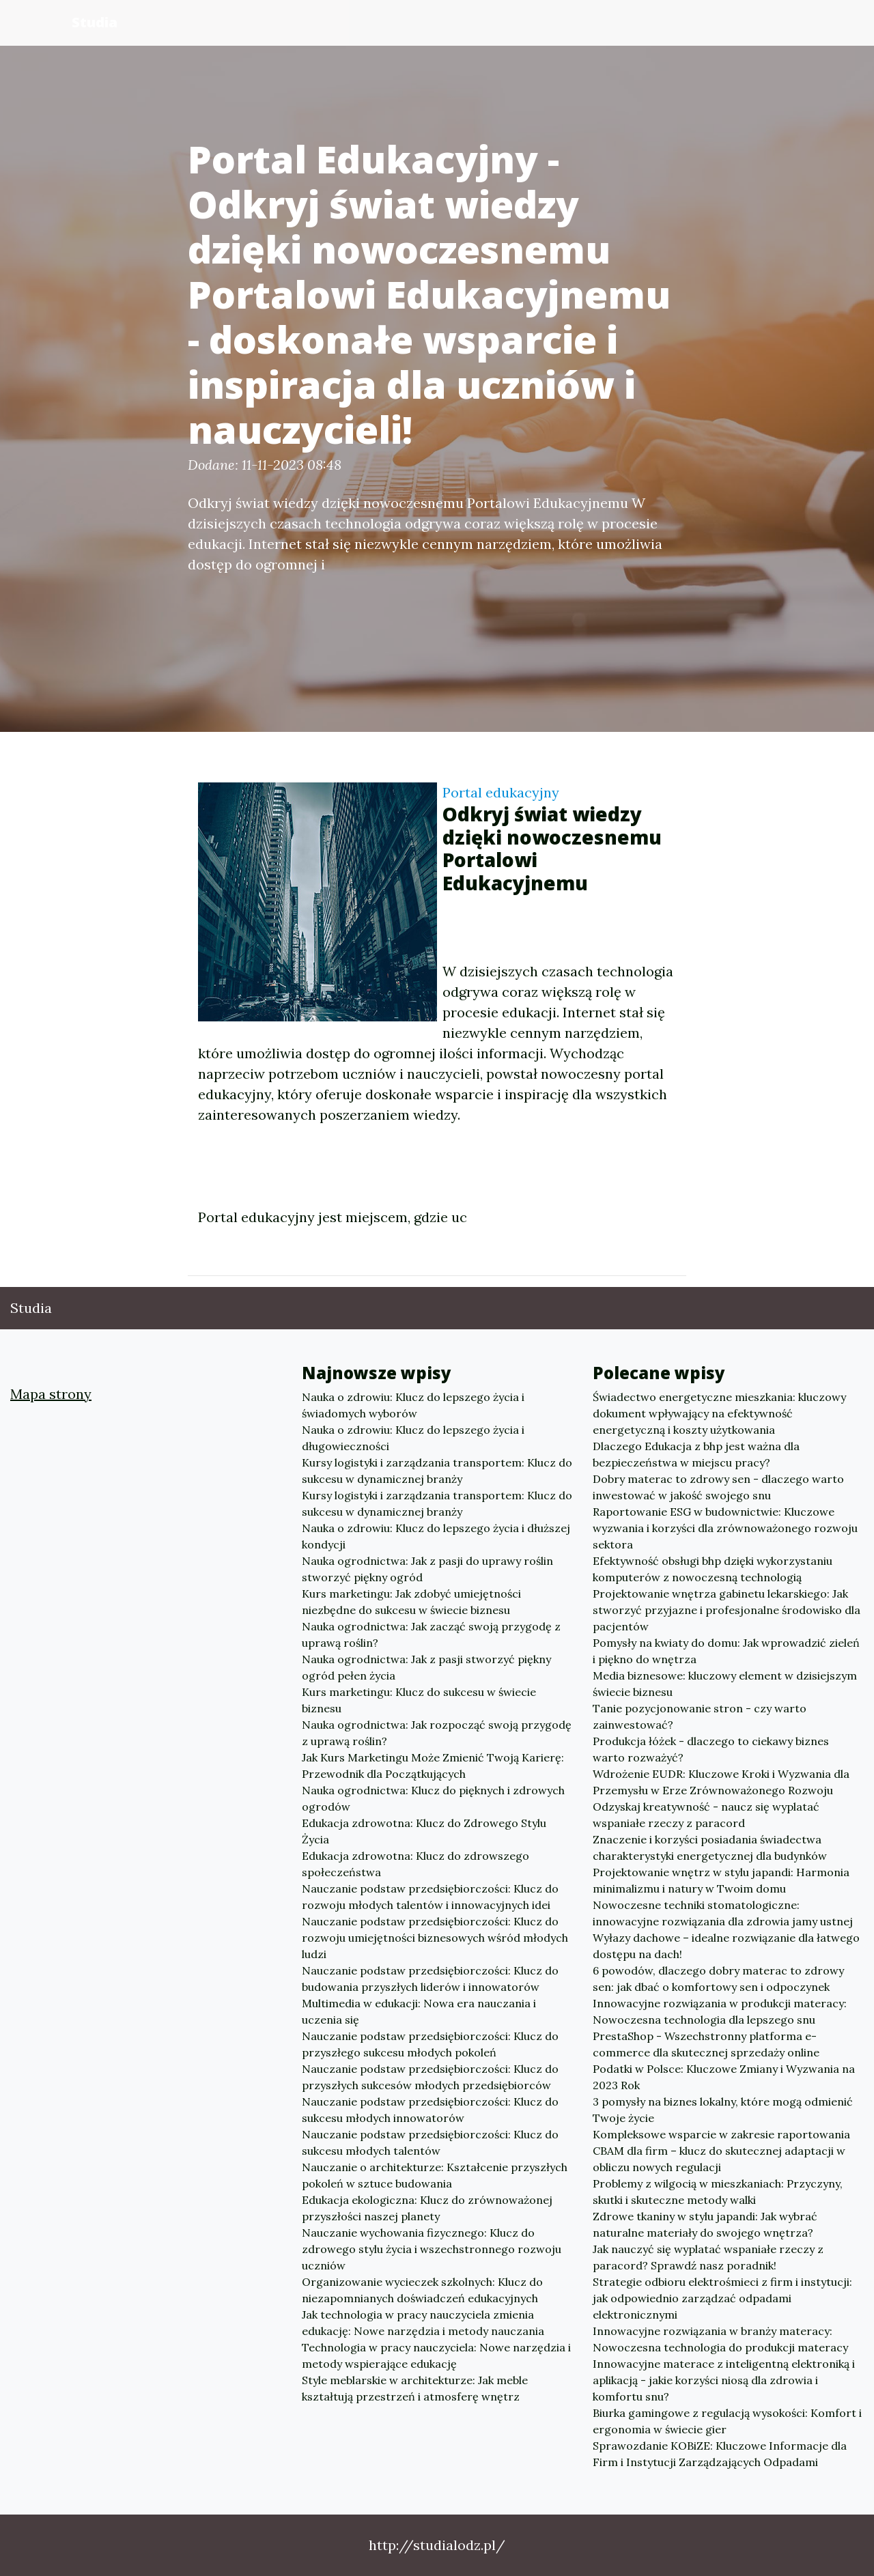 The height and width of the screenshot is (2576, 874). What do you see at coordinates (431, 2249) in the screenshot?
I see `Nauczanie wychowania fizycznego: Klucz do zdrowego stylu życia i wszechstronnego rozwoju uczniów` at bounding box center [431, 2249].